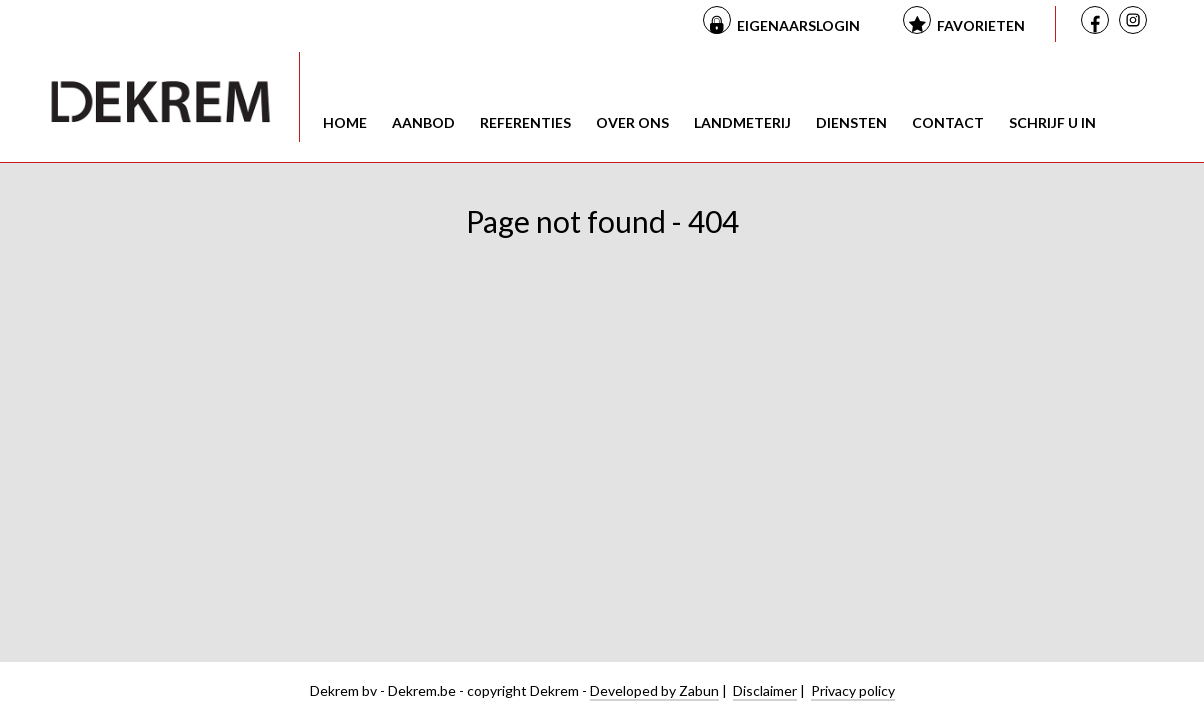 This screenshot has width=1204, height=720. What do you see at coordinates (1052, 122) in the screenshot?
I see `Schrijf u in` at bounding box center [1052, 122].